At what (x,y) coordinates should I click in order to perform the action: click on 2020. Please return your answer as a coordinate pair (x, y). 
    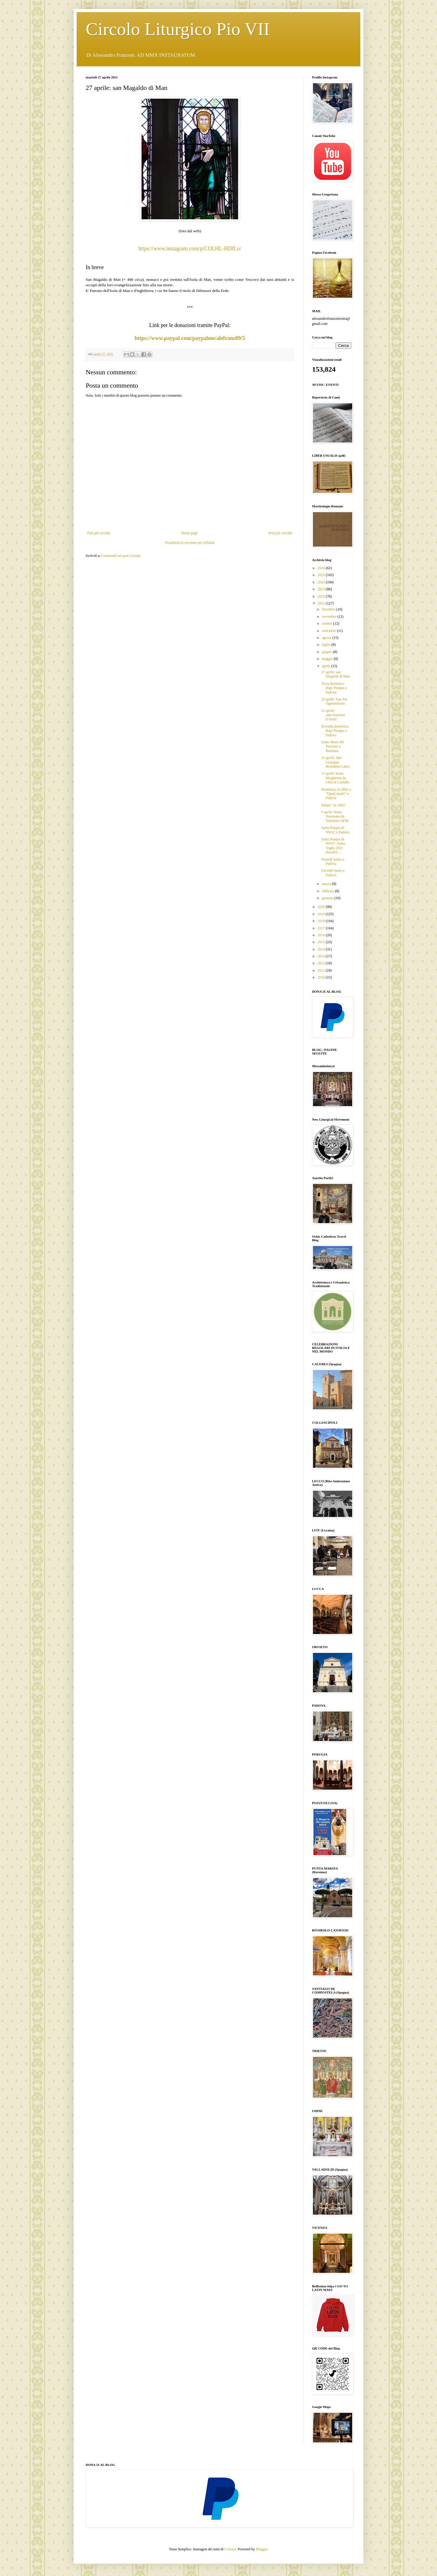
    Looking at the image, I should click on (322, 907).